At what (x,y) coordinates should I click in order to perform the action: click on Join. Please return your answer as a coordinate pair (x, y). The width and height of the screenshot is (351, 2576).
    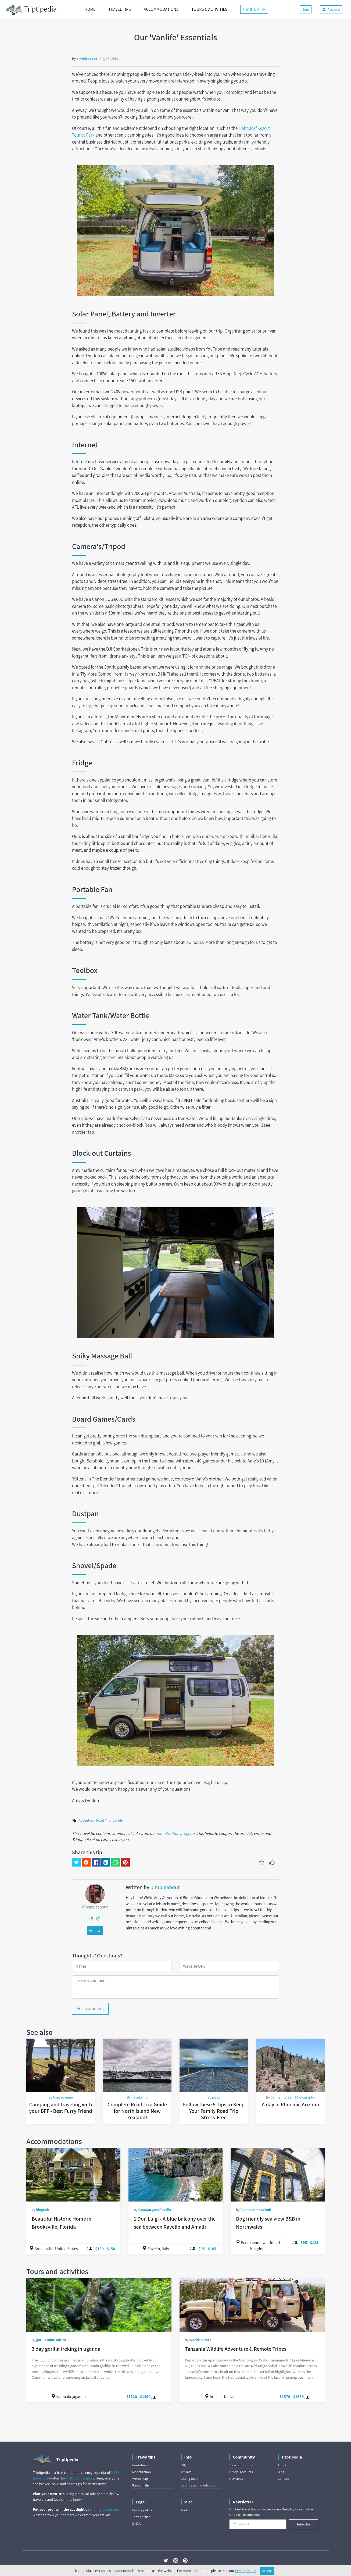
    Looking at the image, I should click on (305, 9).